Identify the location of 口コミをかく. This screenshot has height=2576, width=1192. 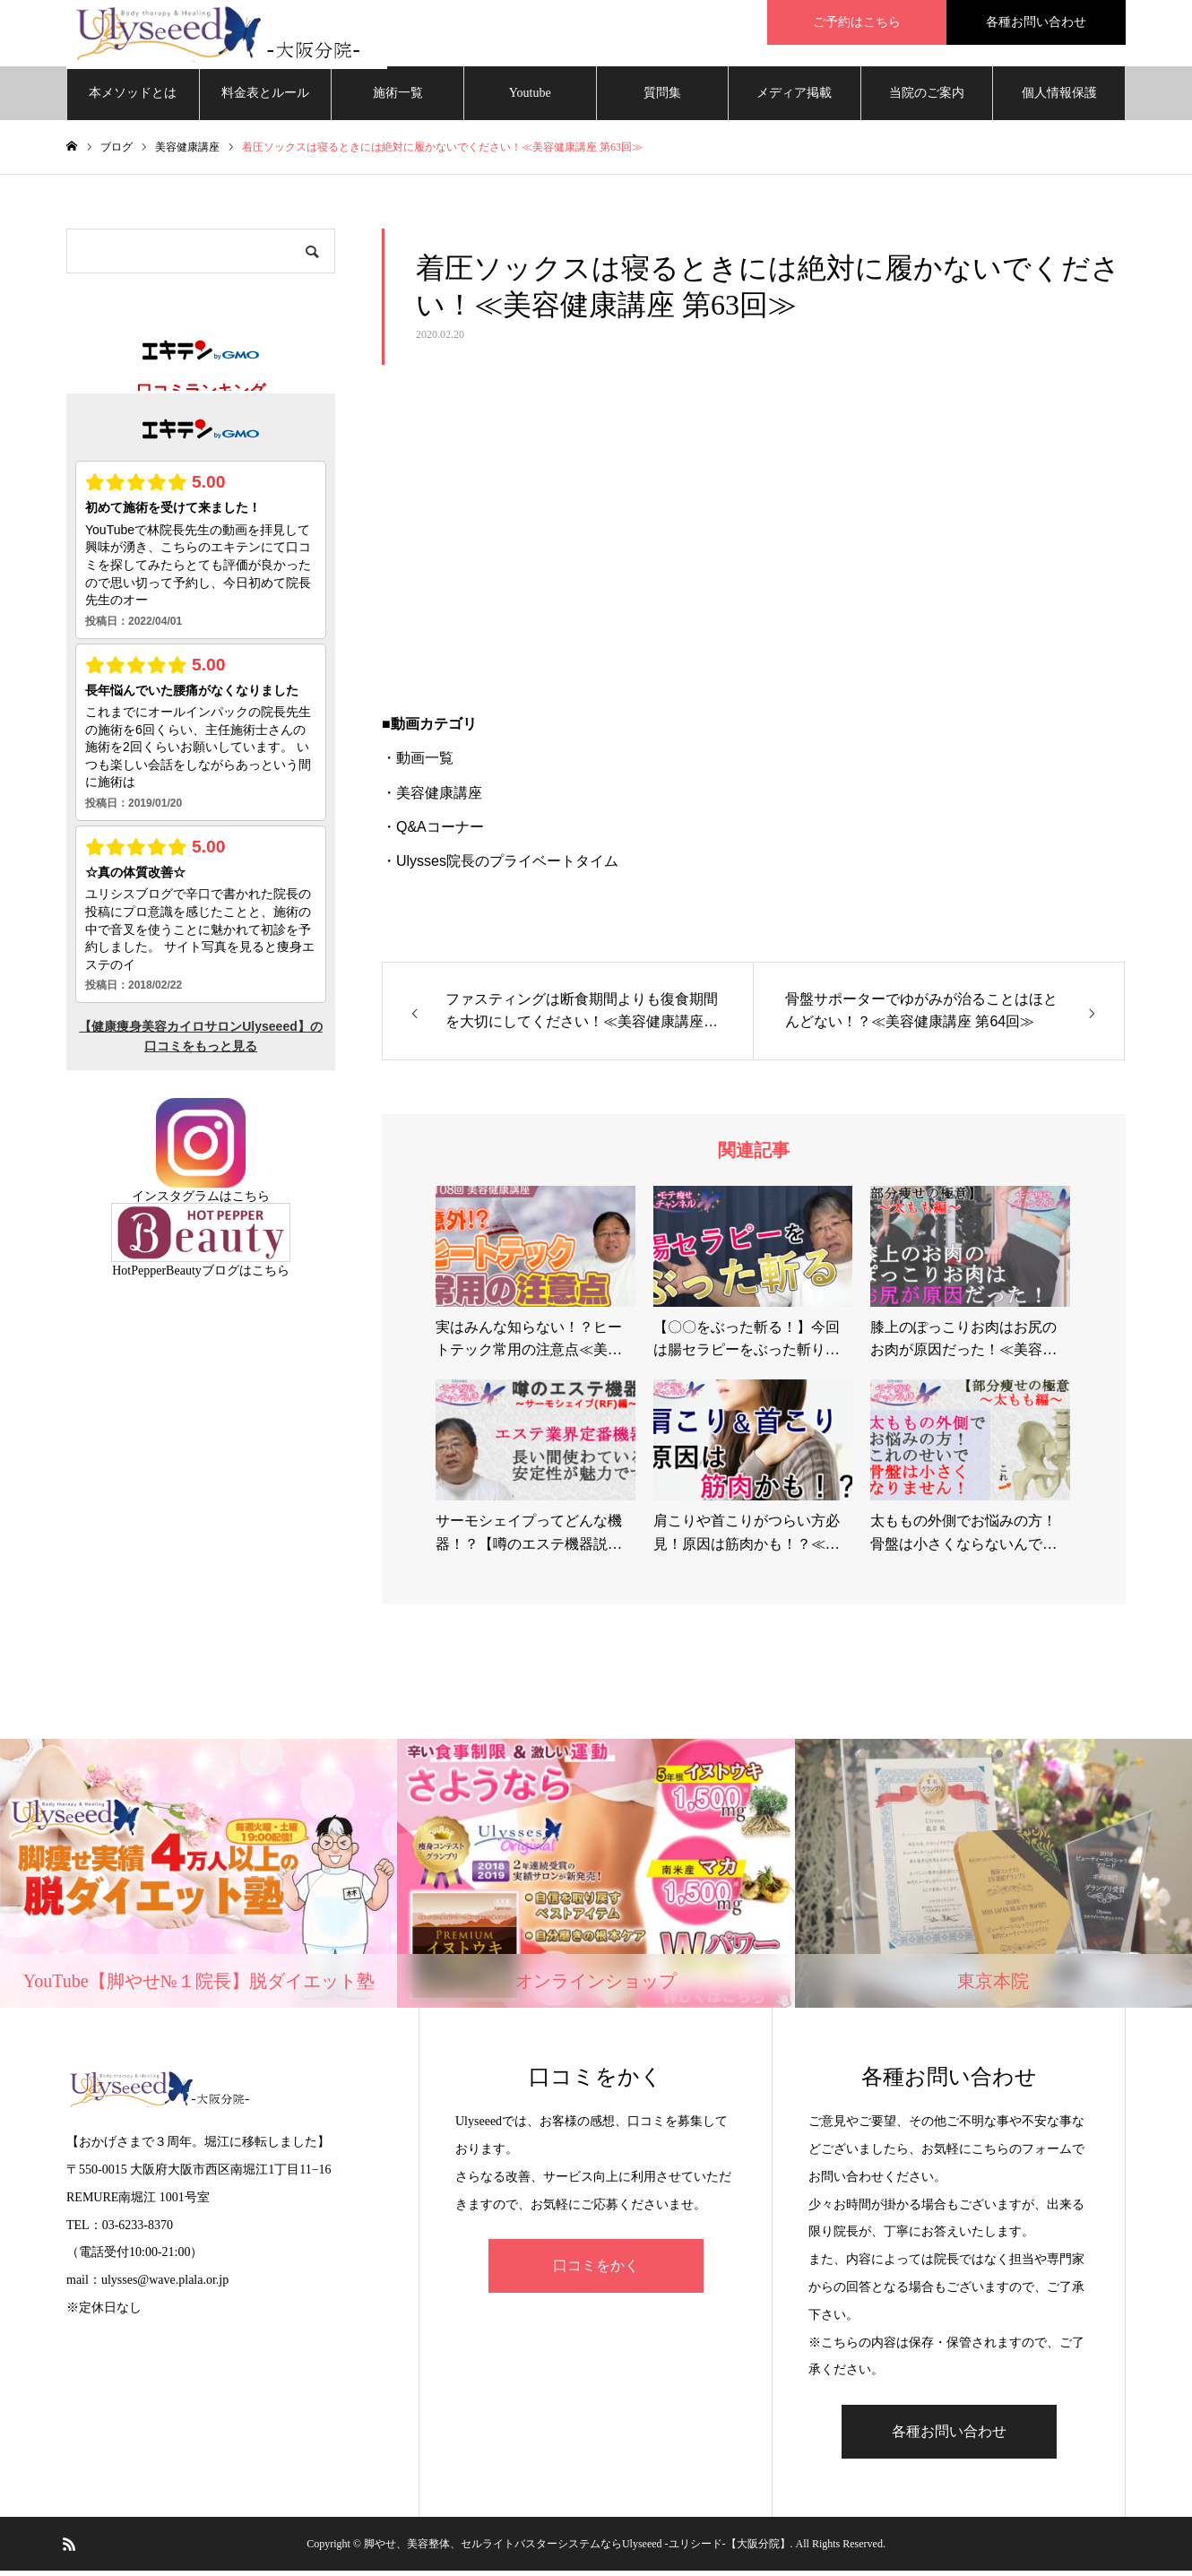
(596, 2271).